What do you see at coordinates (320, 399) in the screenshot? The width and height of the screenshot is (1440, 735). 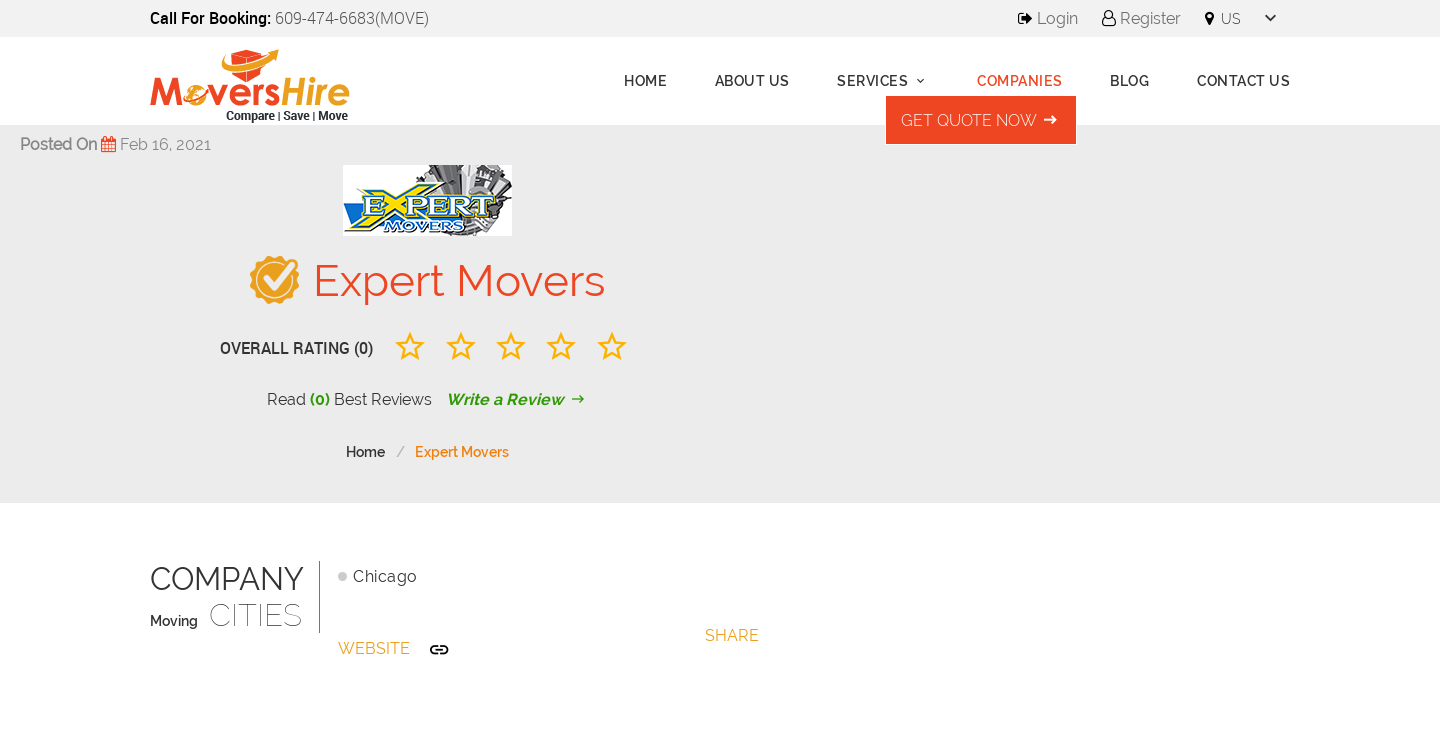 I see `(0)` at bounding box center [320, 399].